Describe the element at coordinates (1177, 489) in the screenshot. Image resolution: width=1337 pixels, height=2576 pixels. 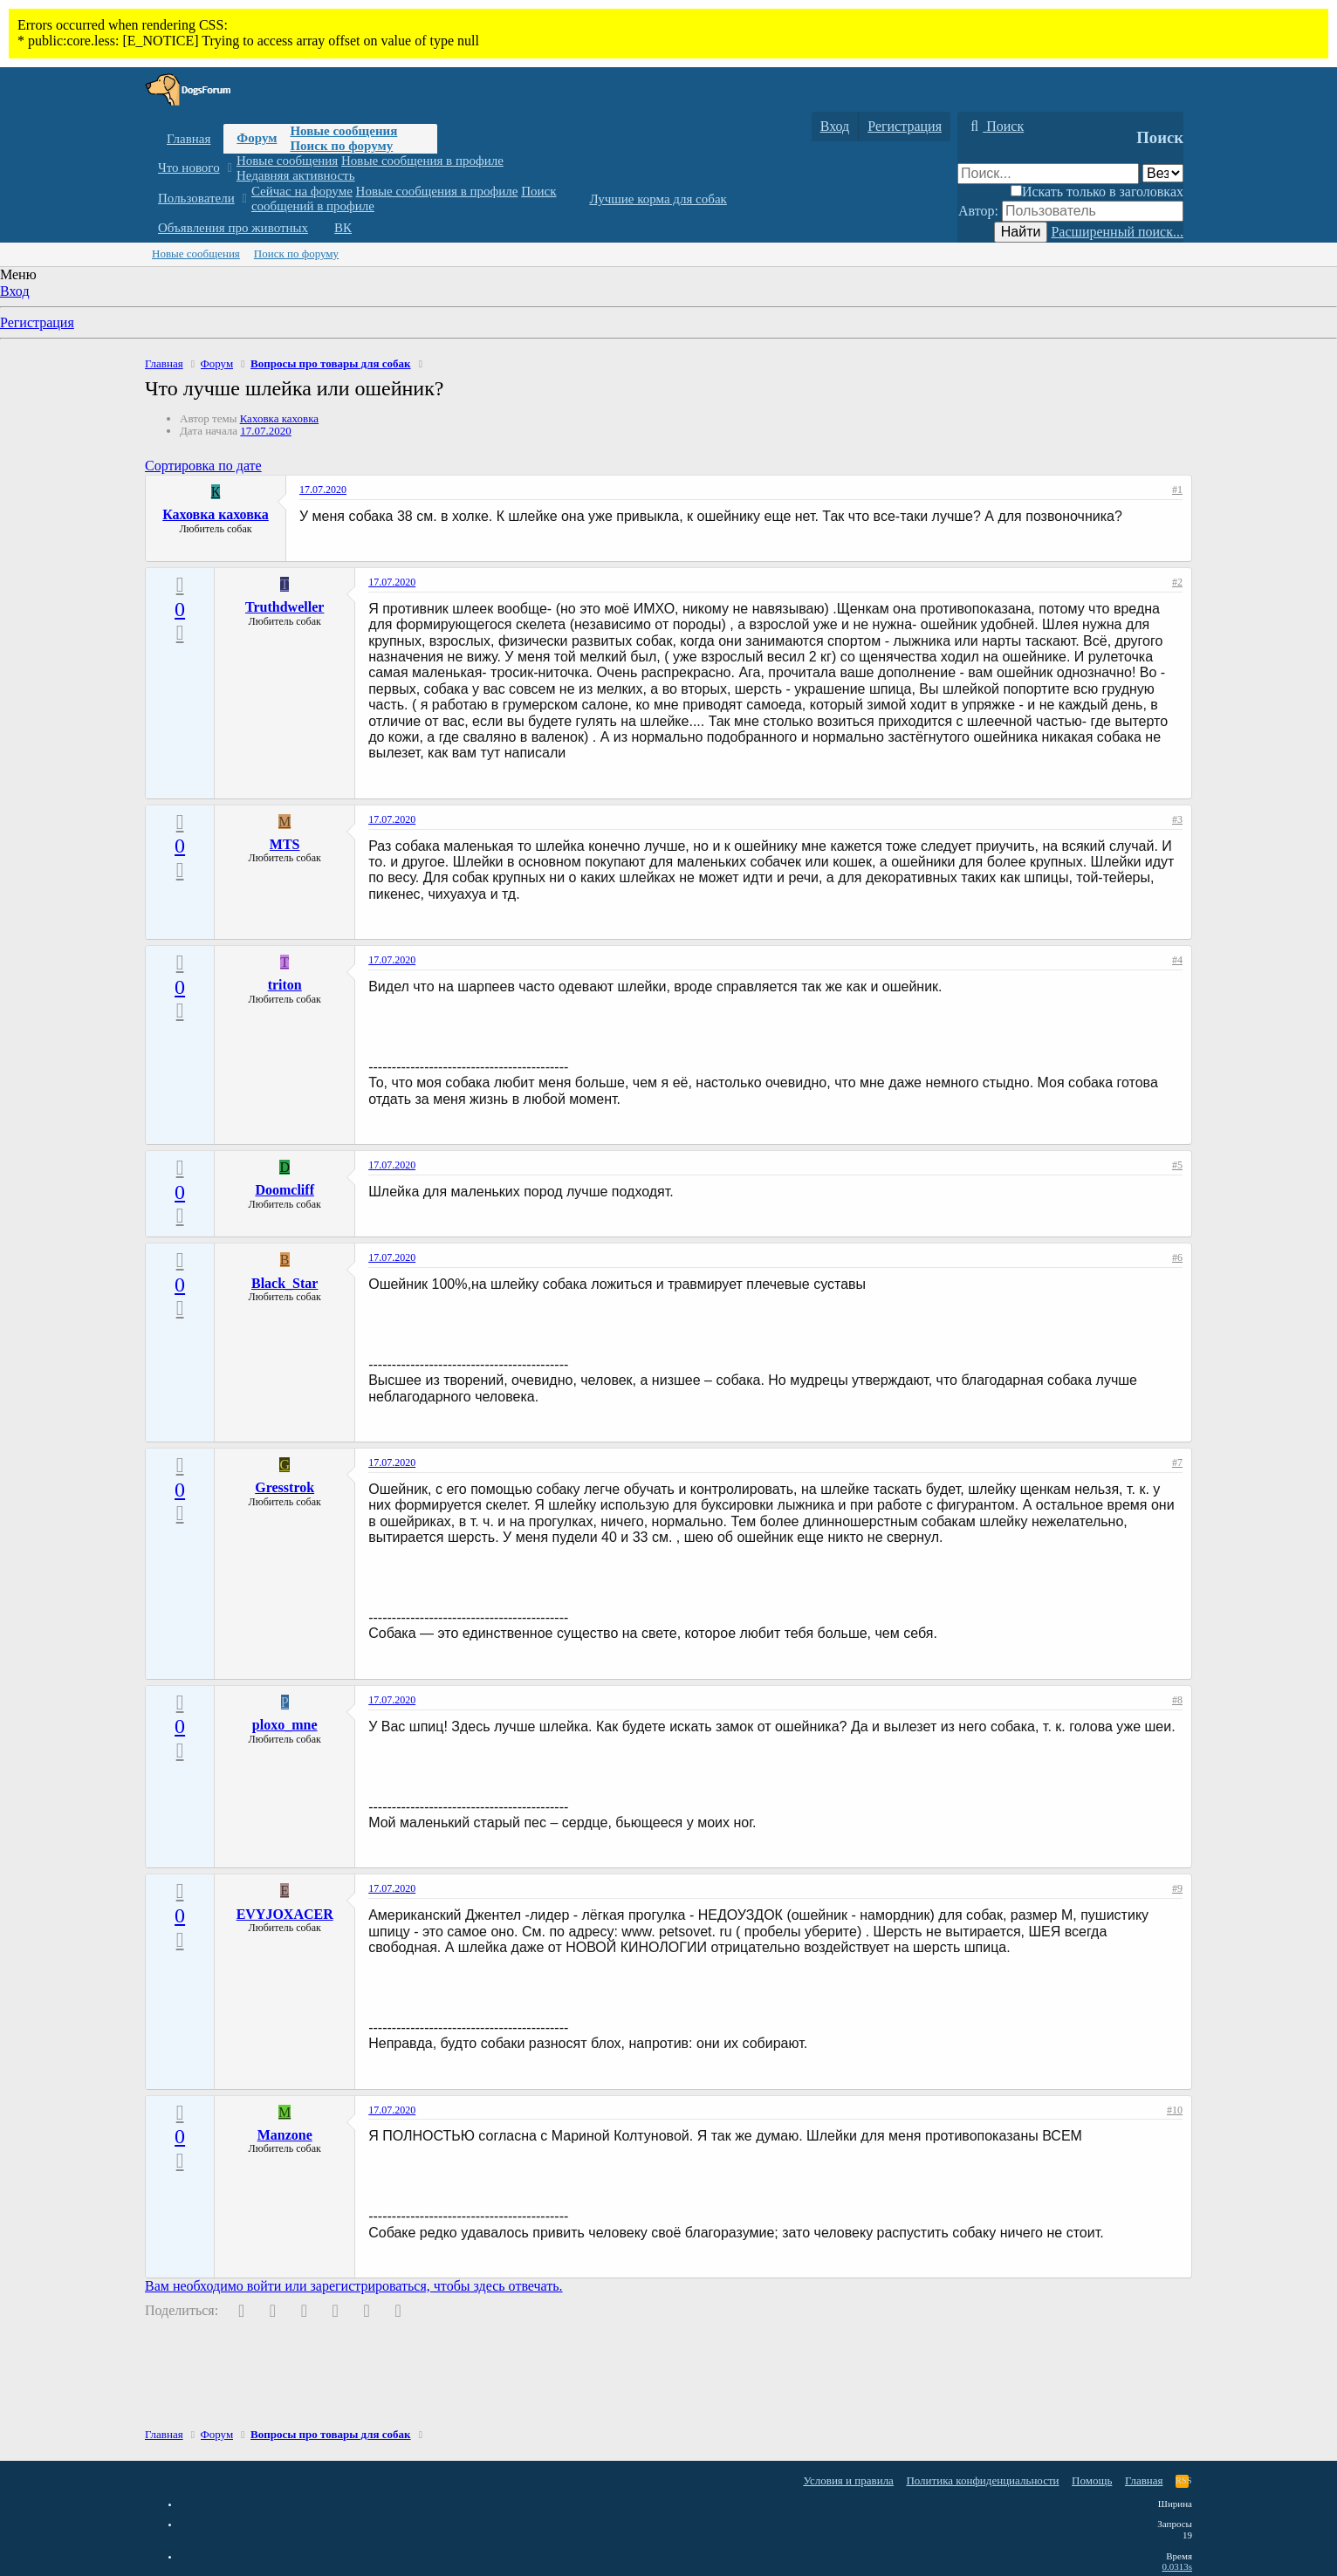
I see `#1` at that location.